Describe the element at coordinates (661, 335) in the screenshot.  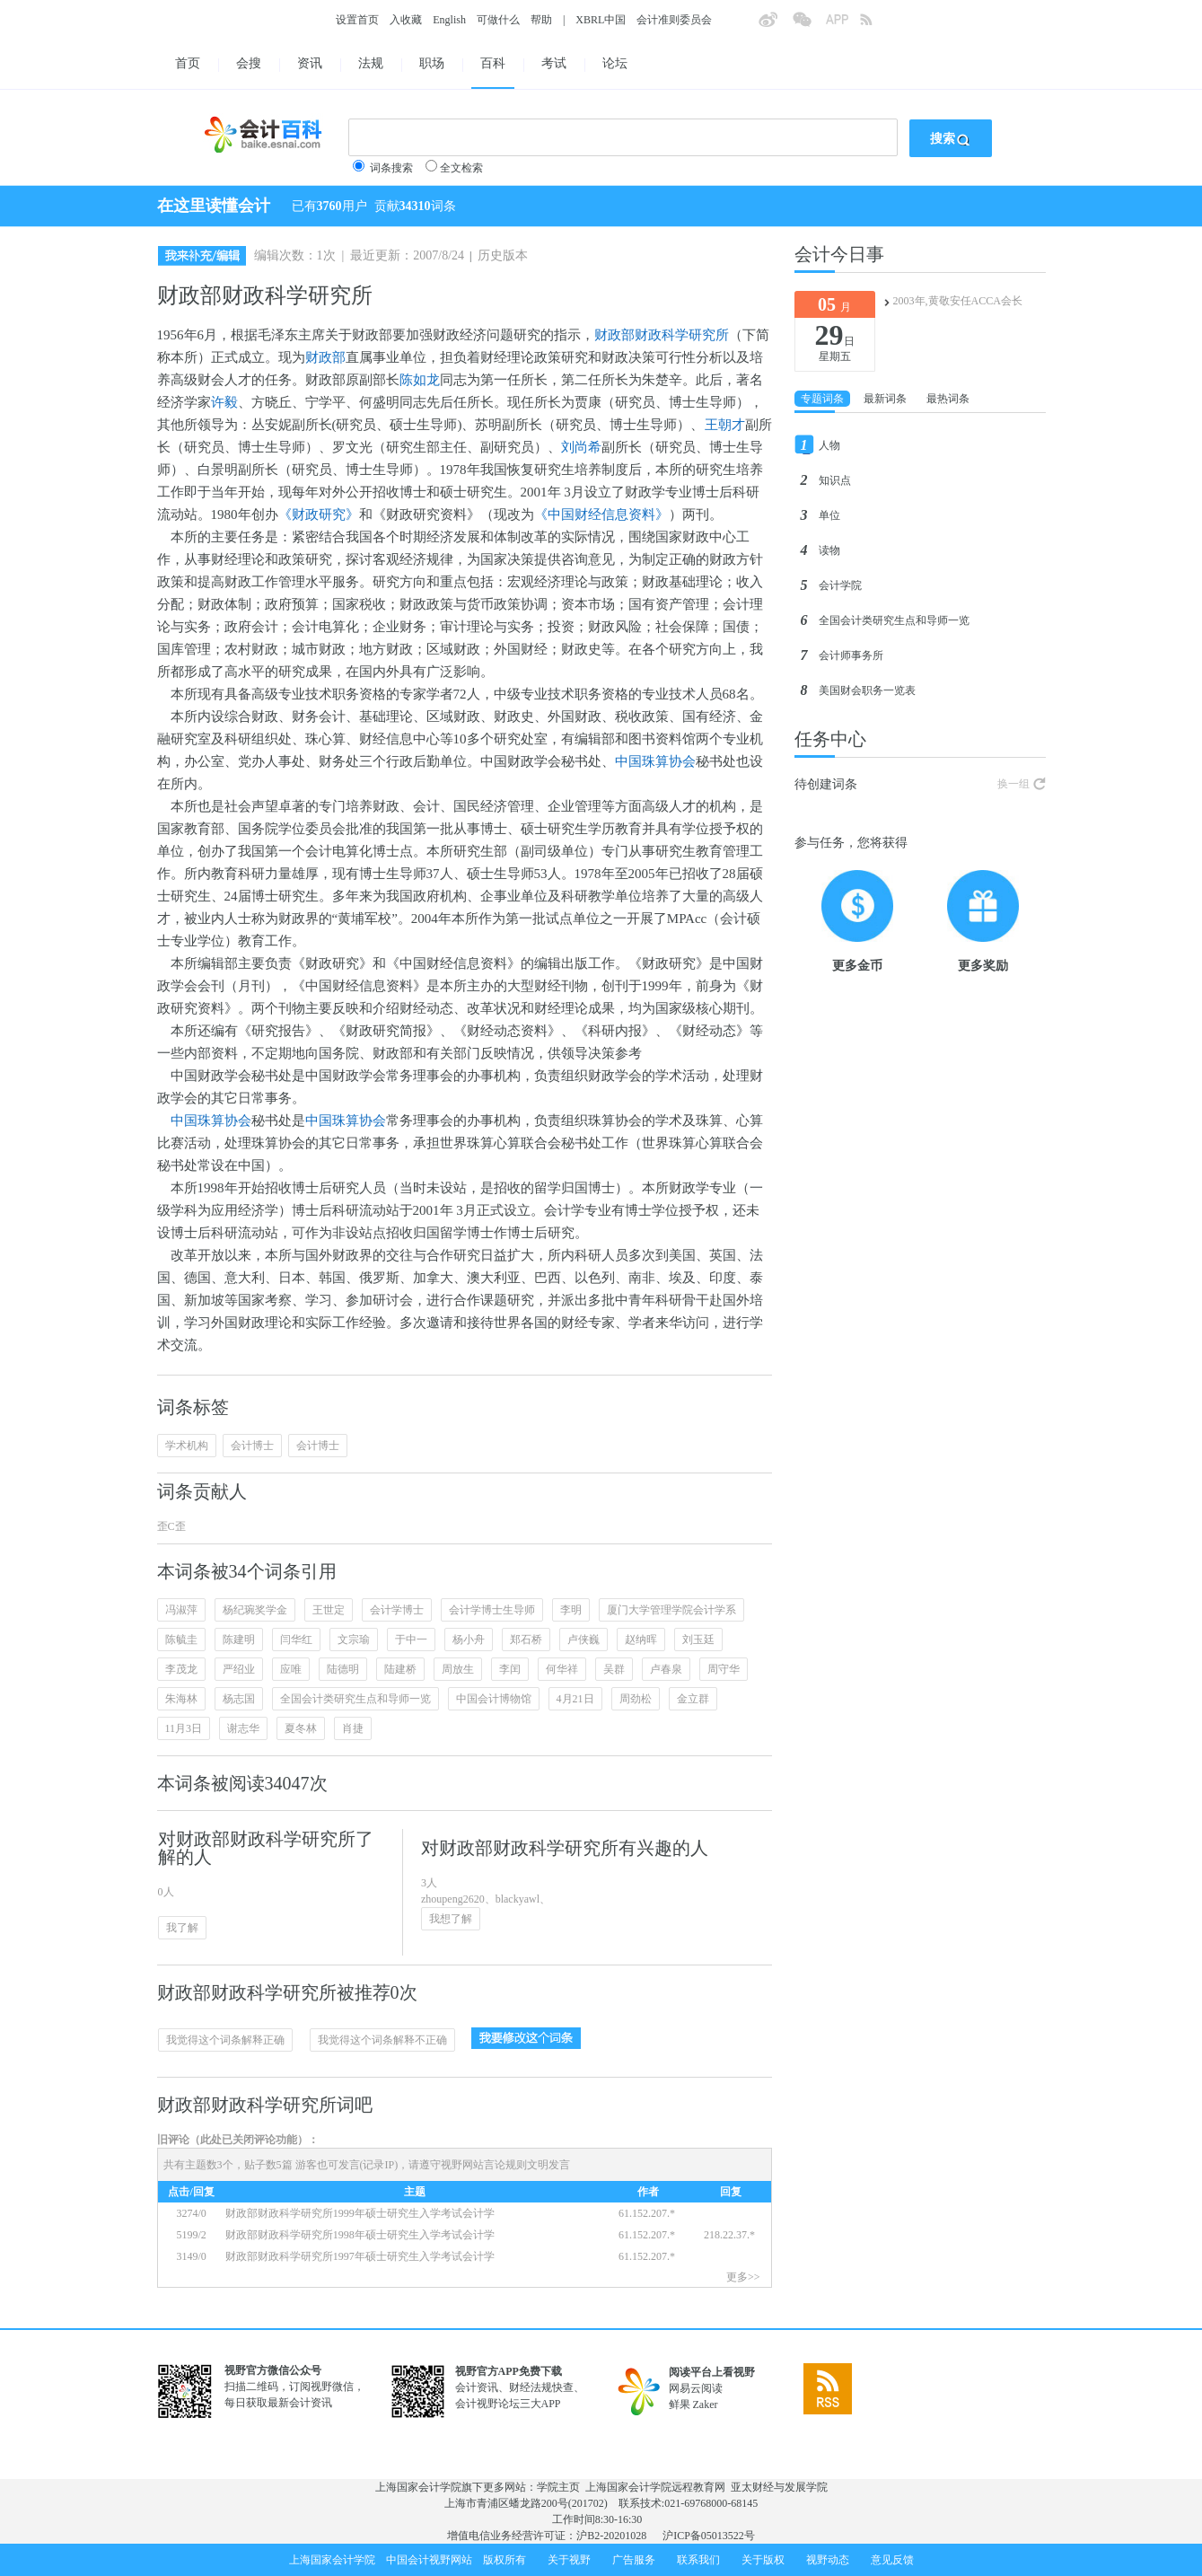
I see `财政部财政科学研究所` at that location.